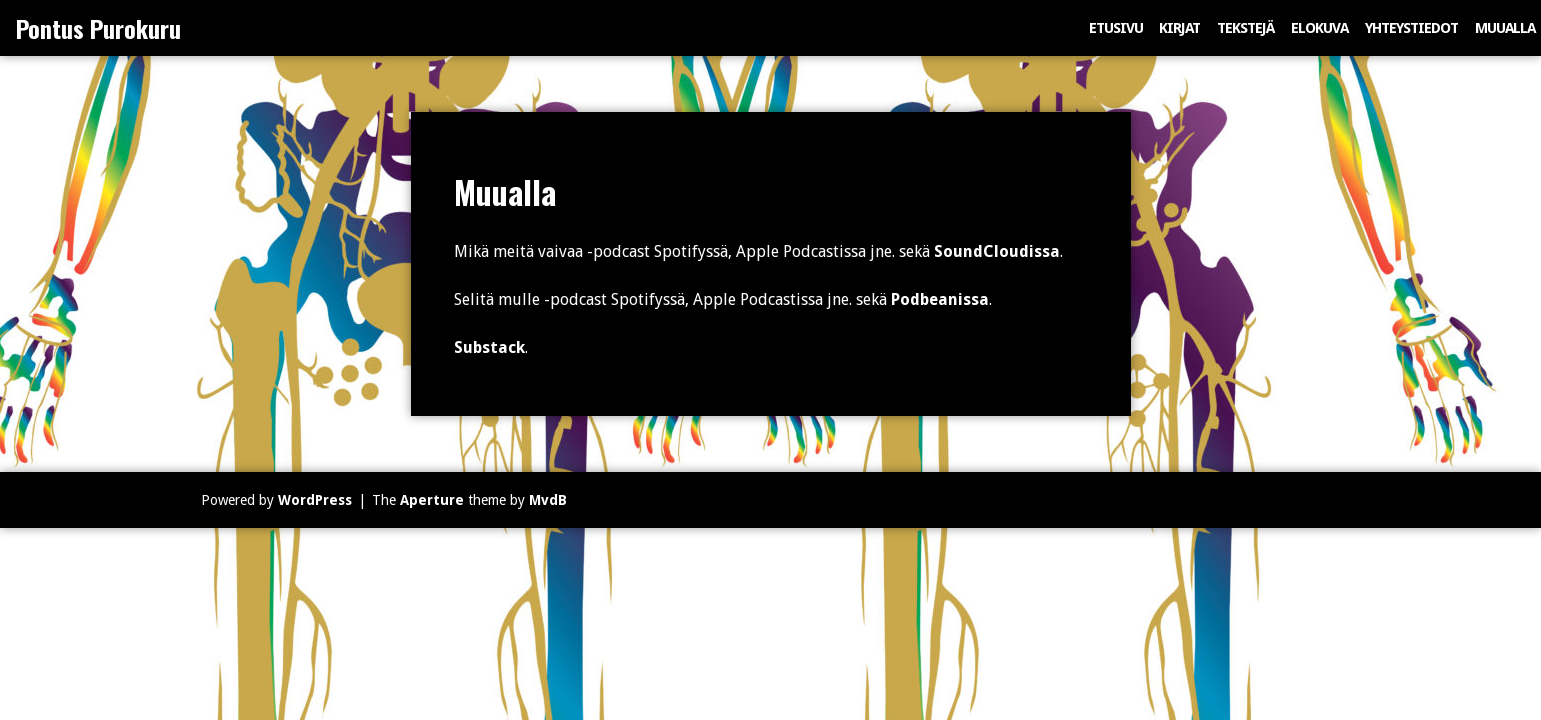  I want to click on Elokuva, so click(1319, 28).